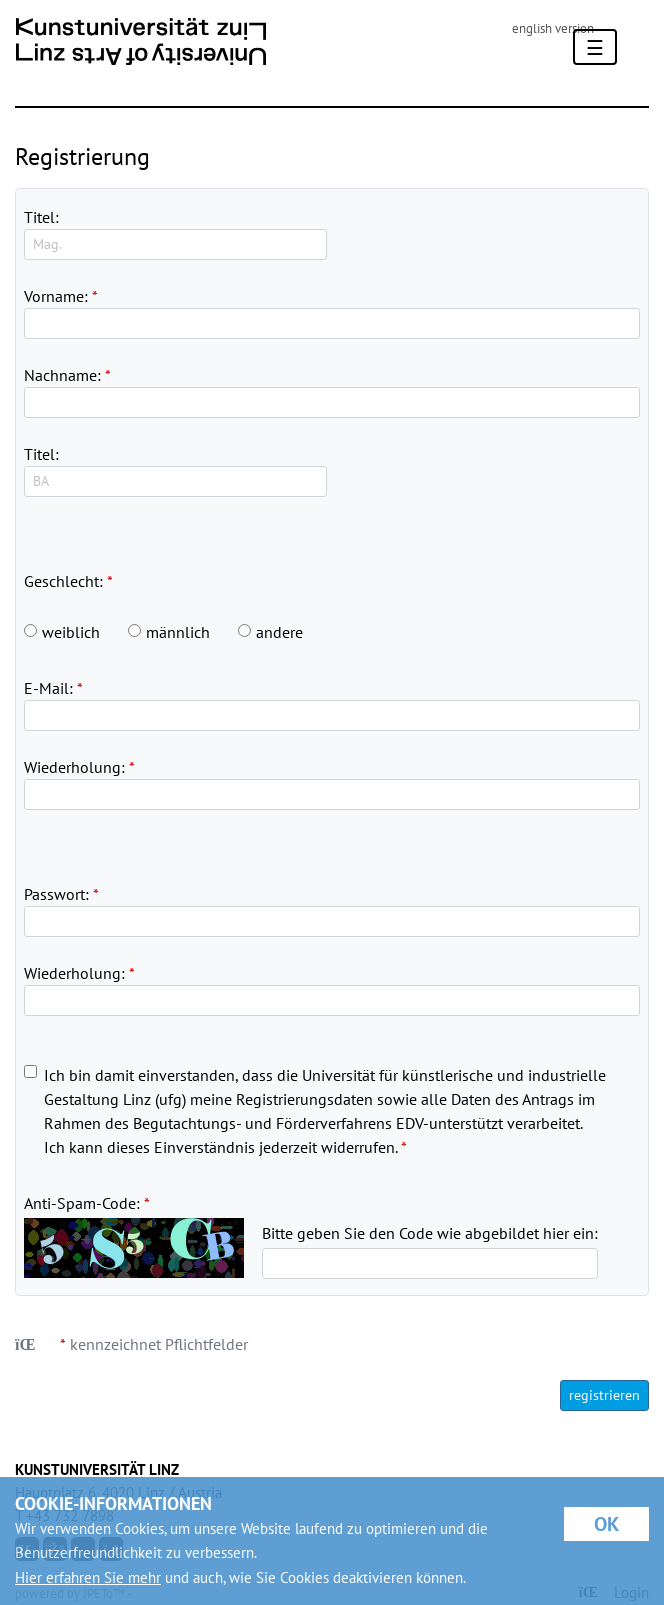  I want to click on [Toggle navigation], so click(595, 47).